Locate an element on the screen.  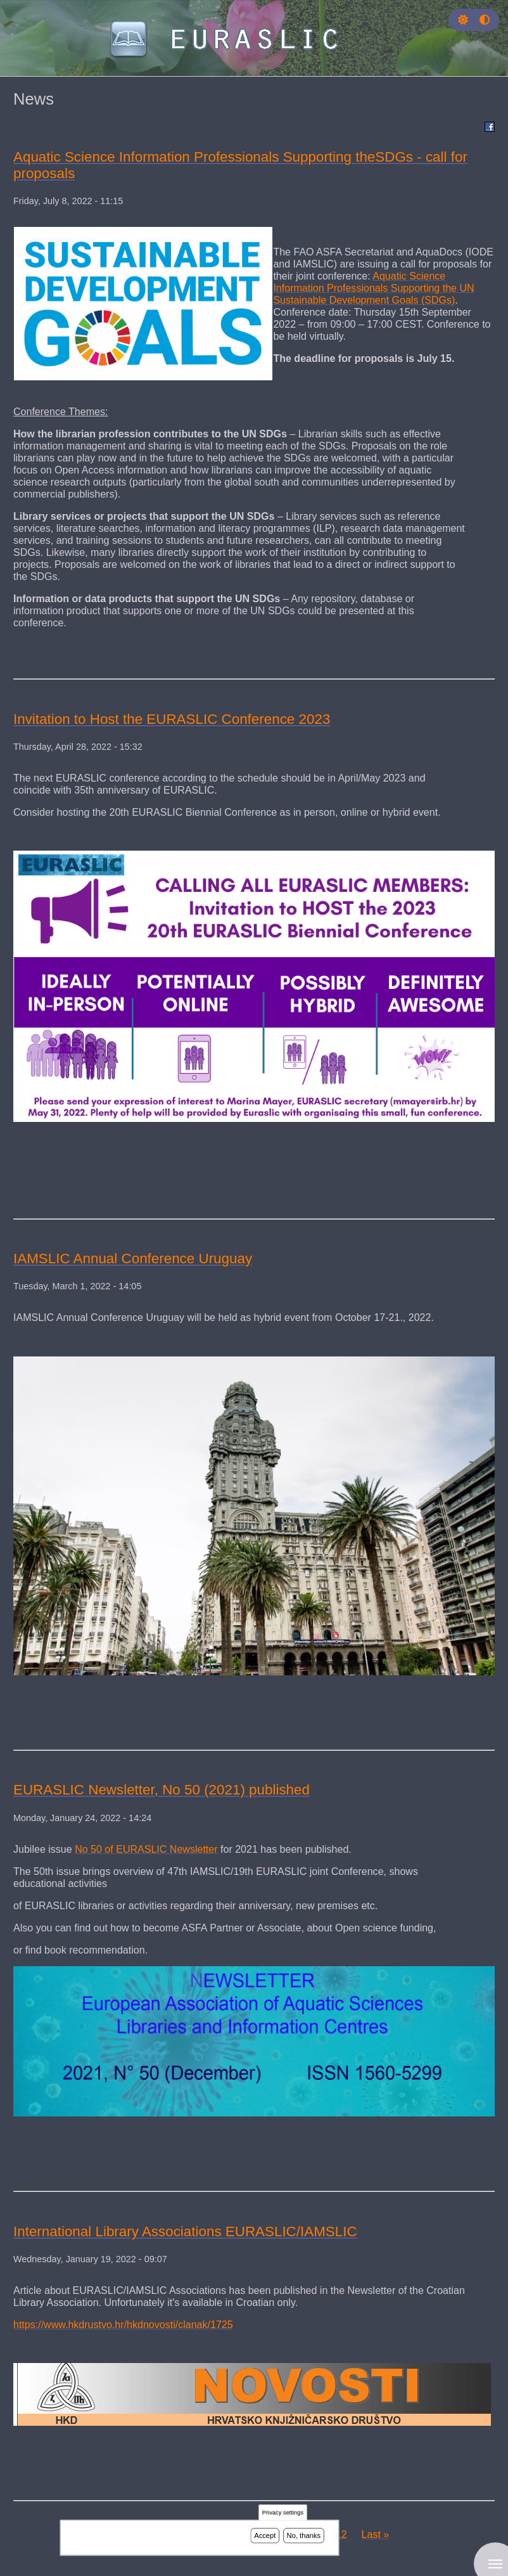
No, thanks is located at coordinates (304, 2535).